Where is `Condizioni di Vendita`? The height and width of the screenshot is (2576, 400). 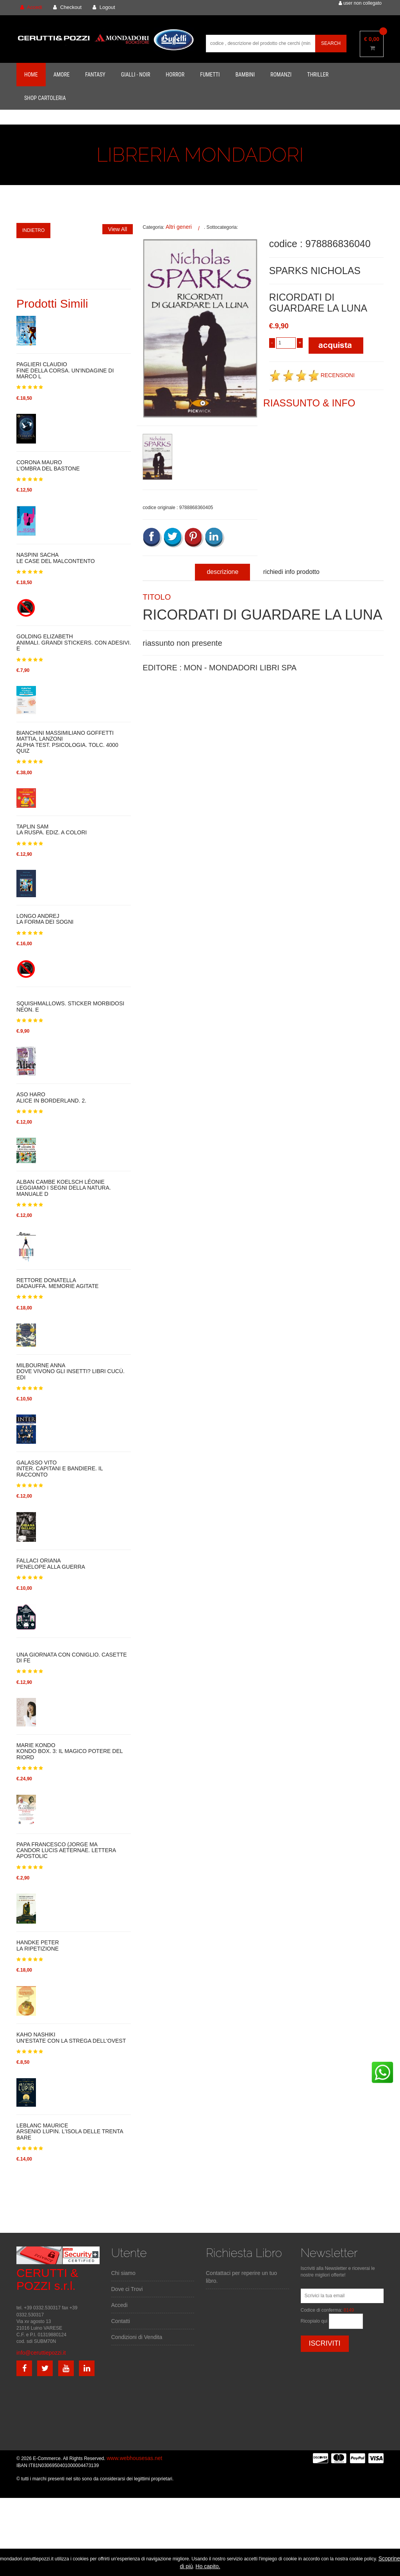
Condizioni di Vendita is located at coordinates (136, 2337).